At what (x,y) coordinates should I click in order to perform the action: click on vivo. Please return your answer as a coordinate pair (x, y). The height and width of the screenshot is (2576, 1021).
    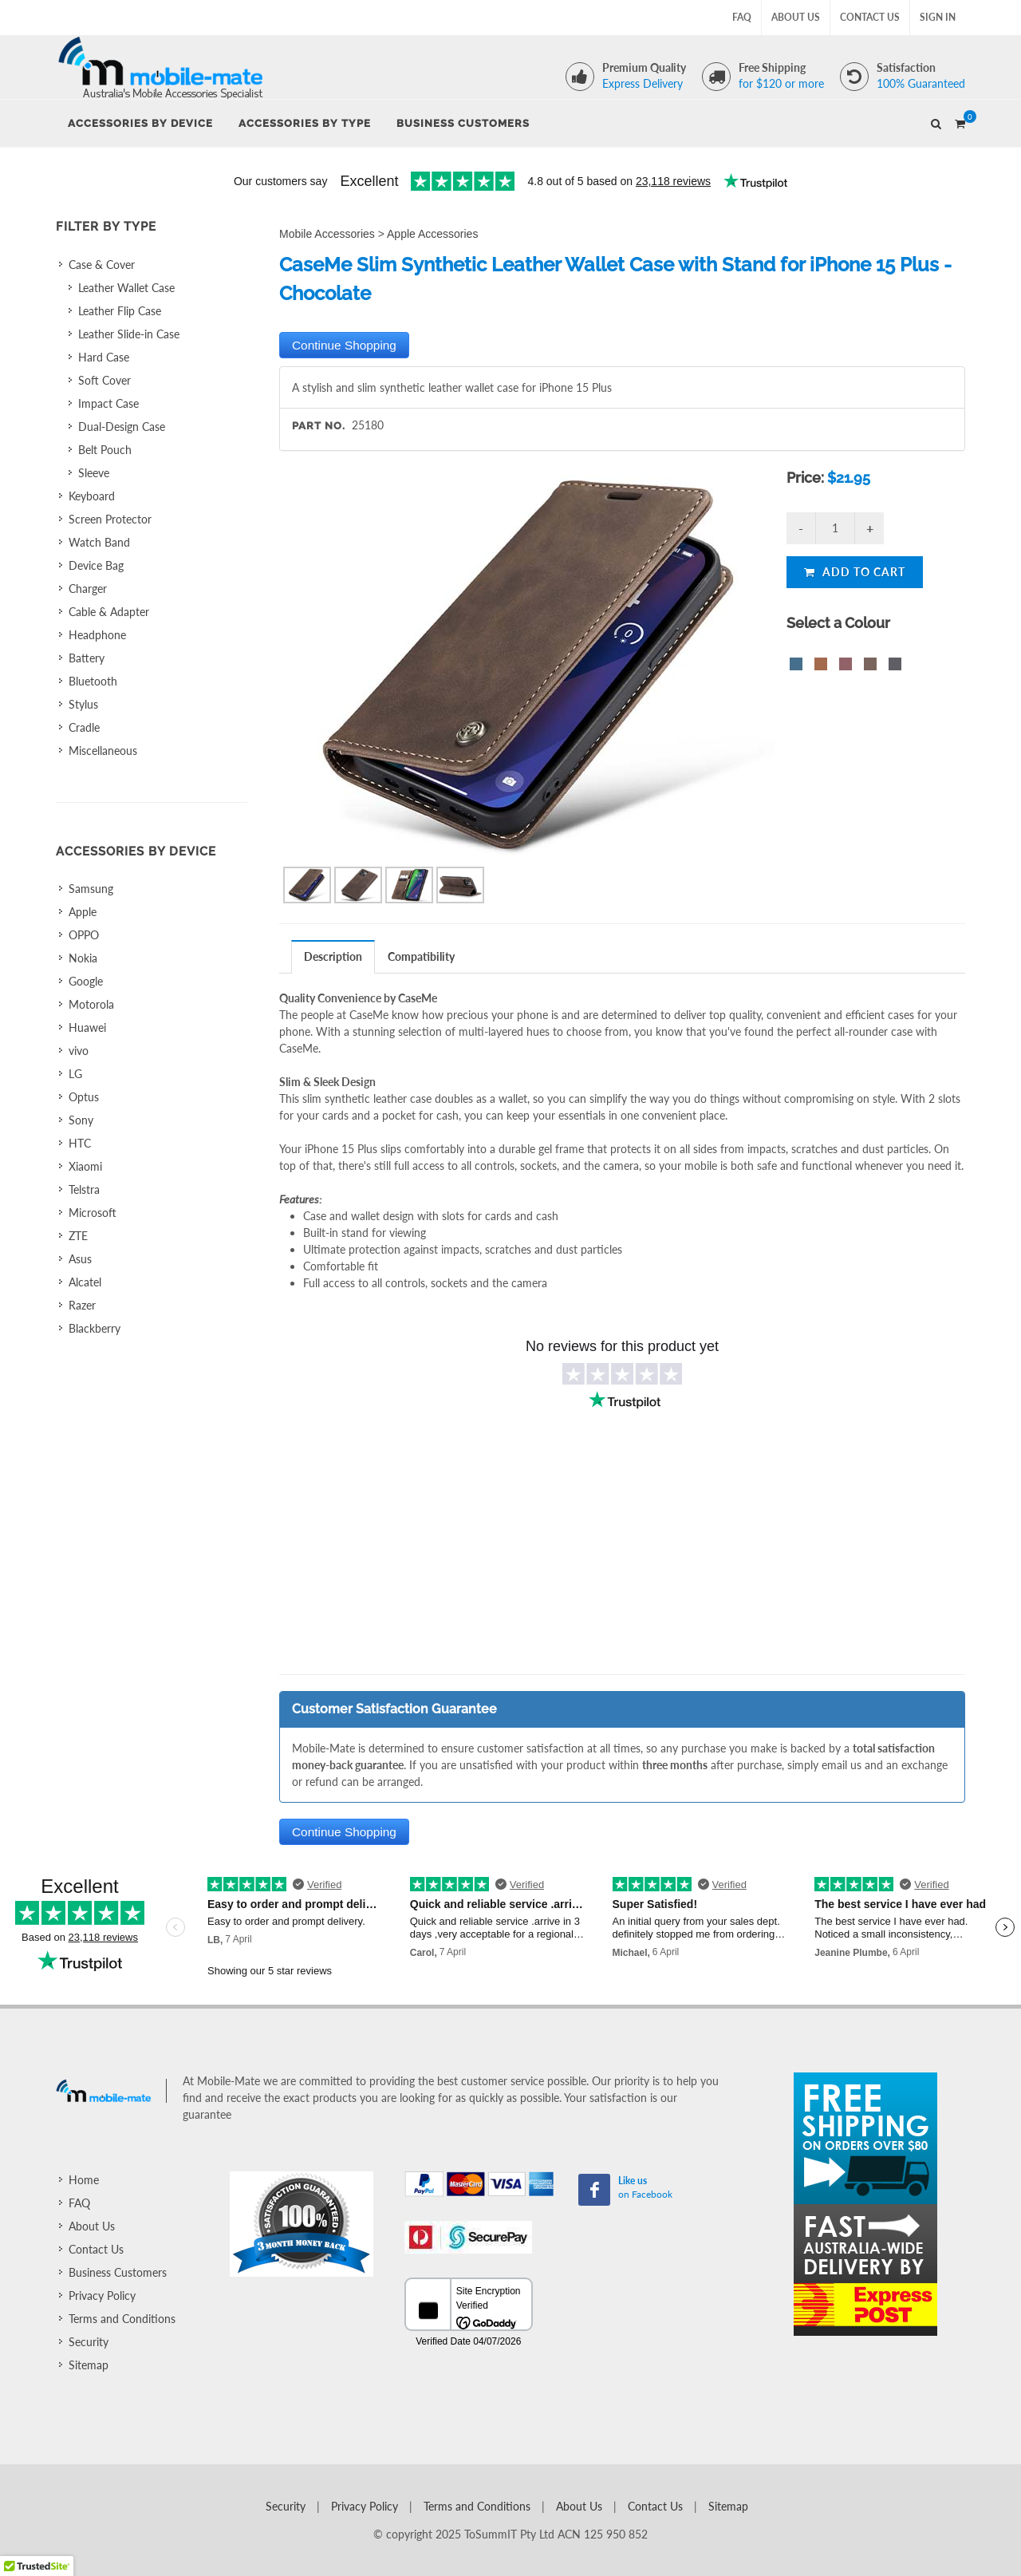
    Looking at the image, I should click on (79, 1050).